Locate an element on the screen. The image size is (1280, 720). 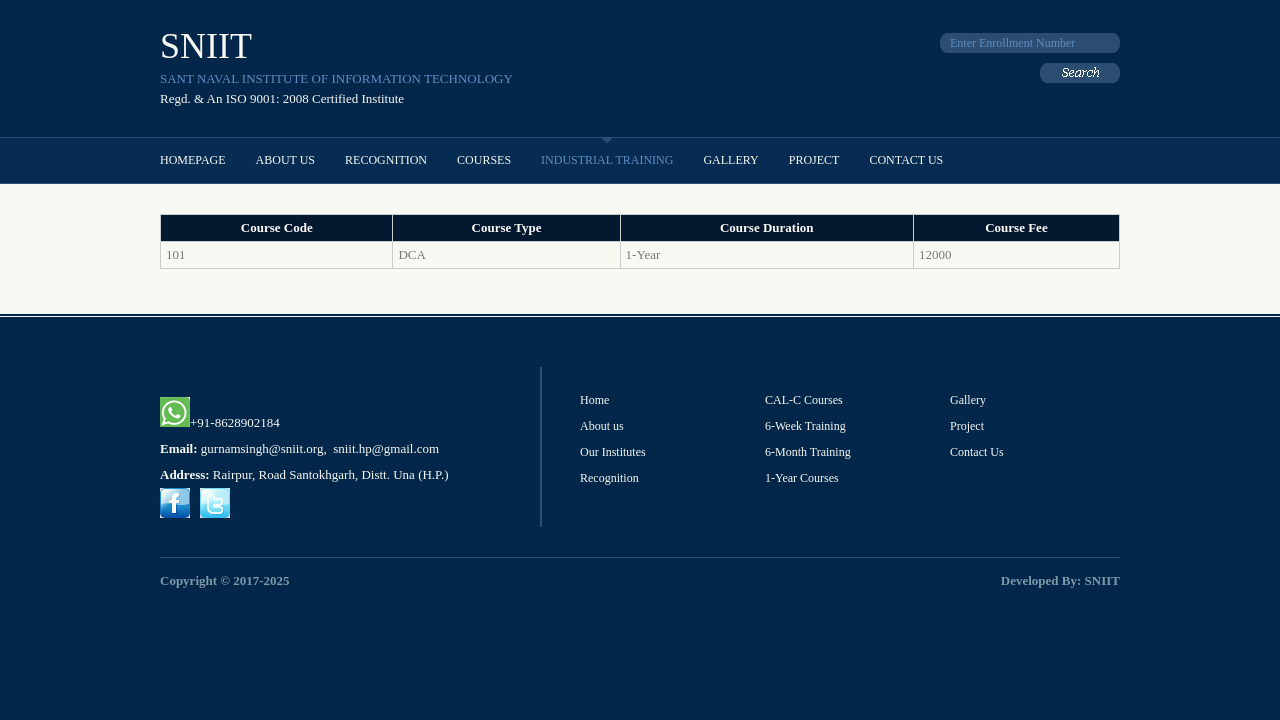
About us is located at coordinates (602, 426).